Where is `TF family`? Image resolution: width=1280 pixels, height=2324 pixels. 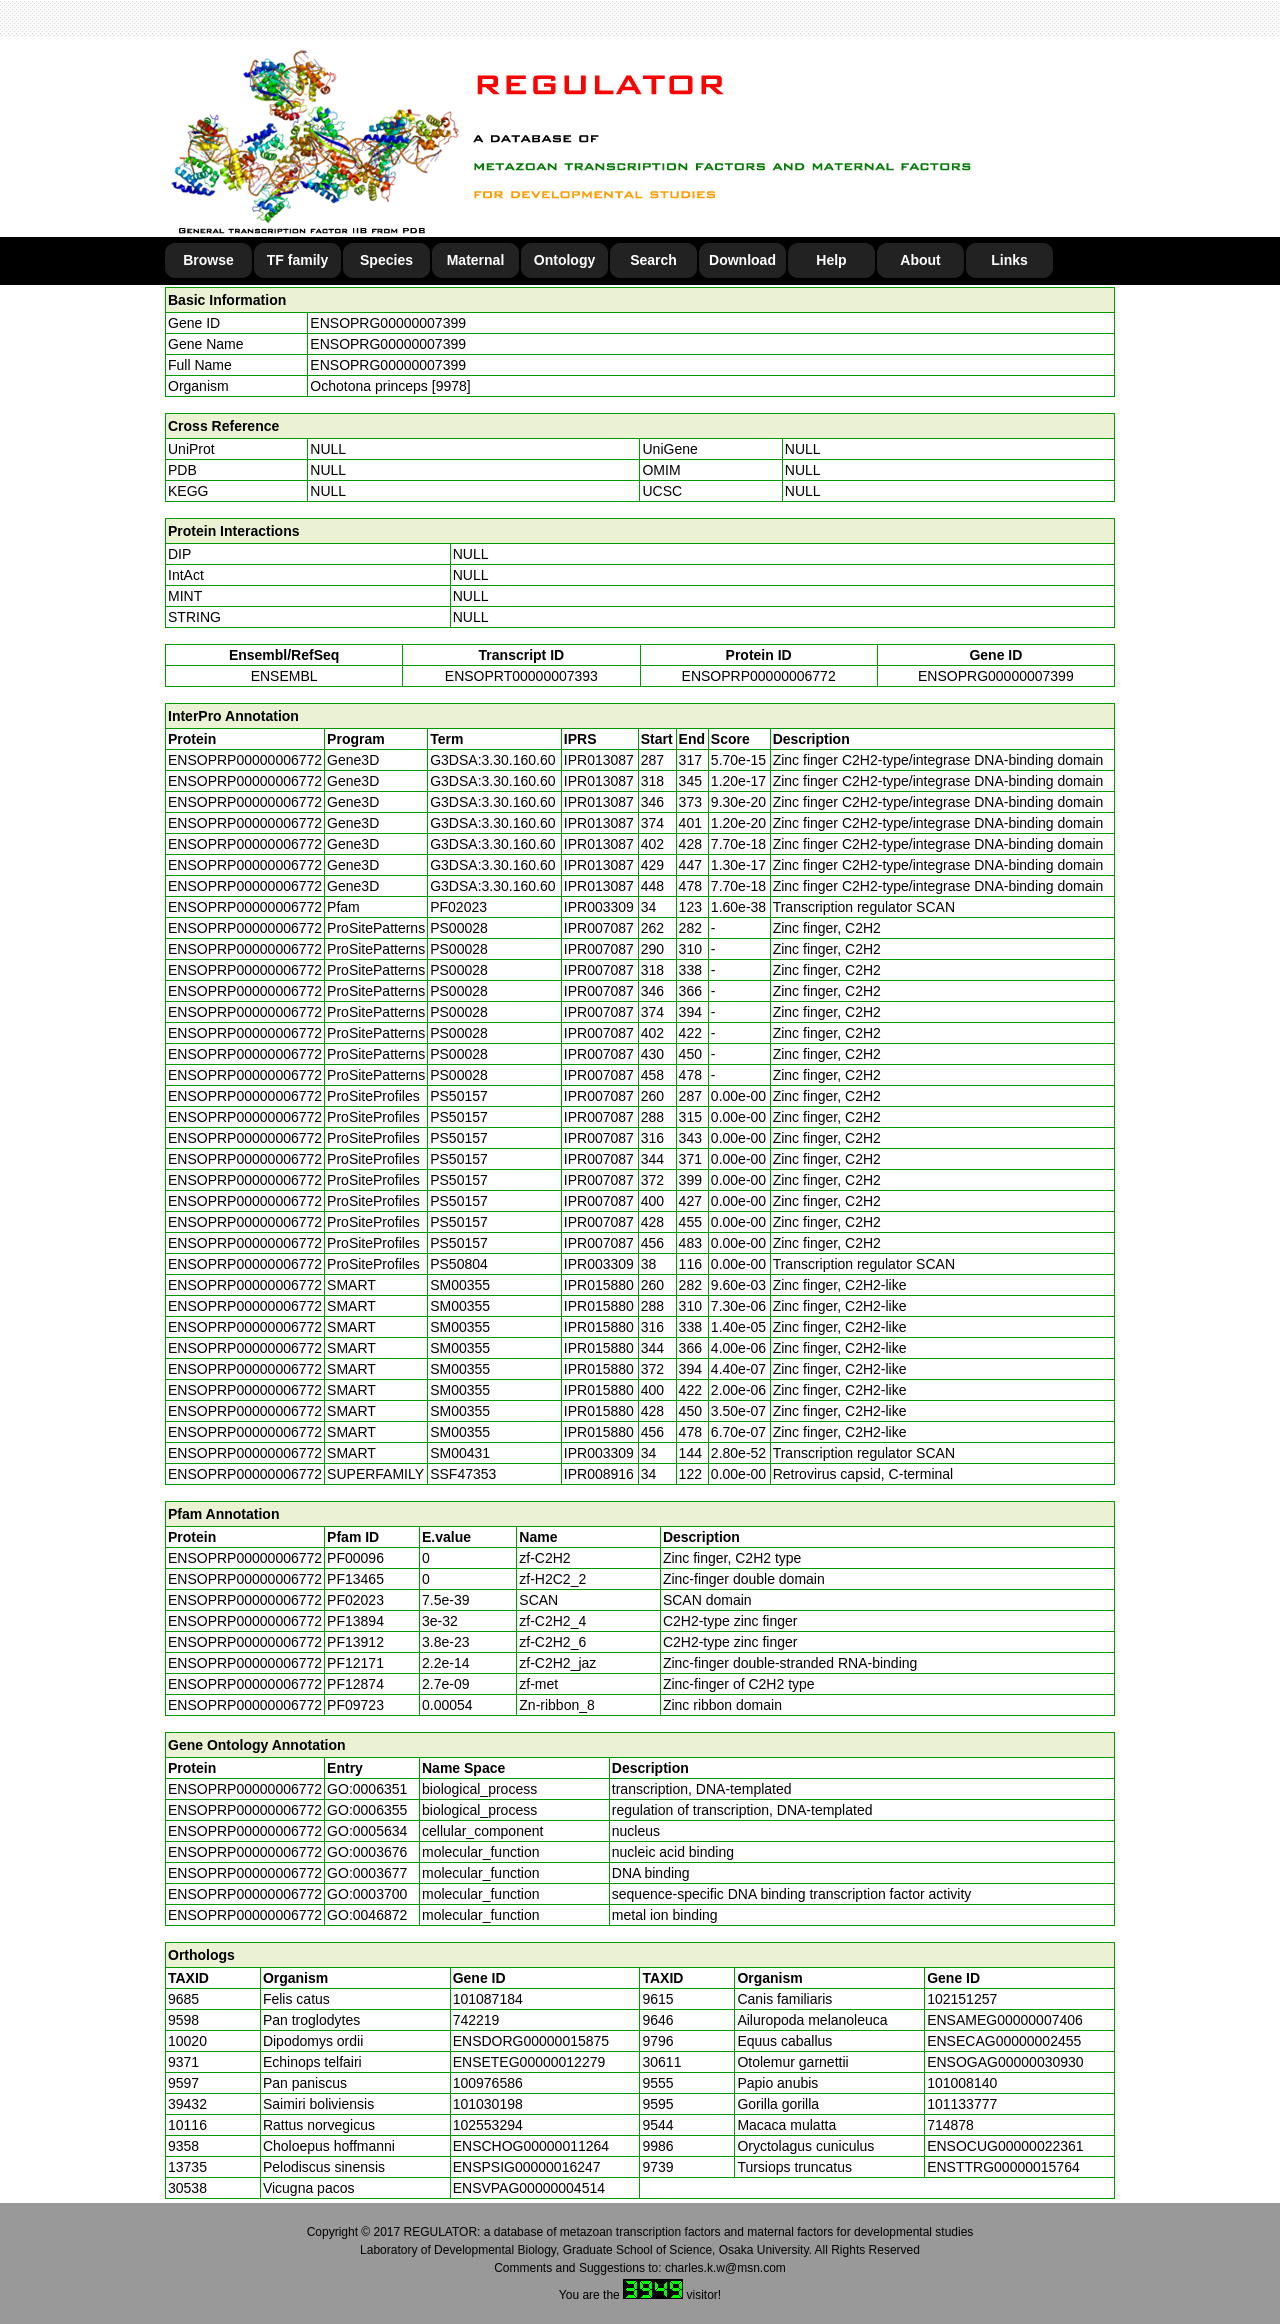
TF family is located at coordinates (297, 260).